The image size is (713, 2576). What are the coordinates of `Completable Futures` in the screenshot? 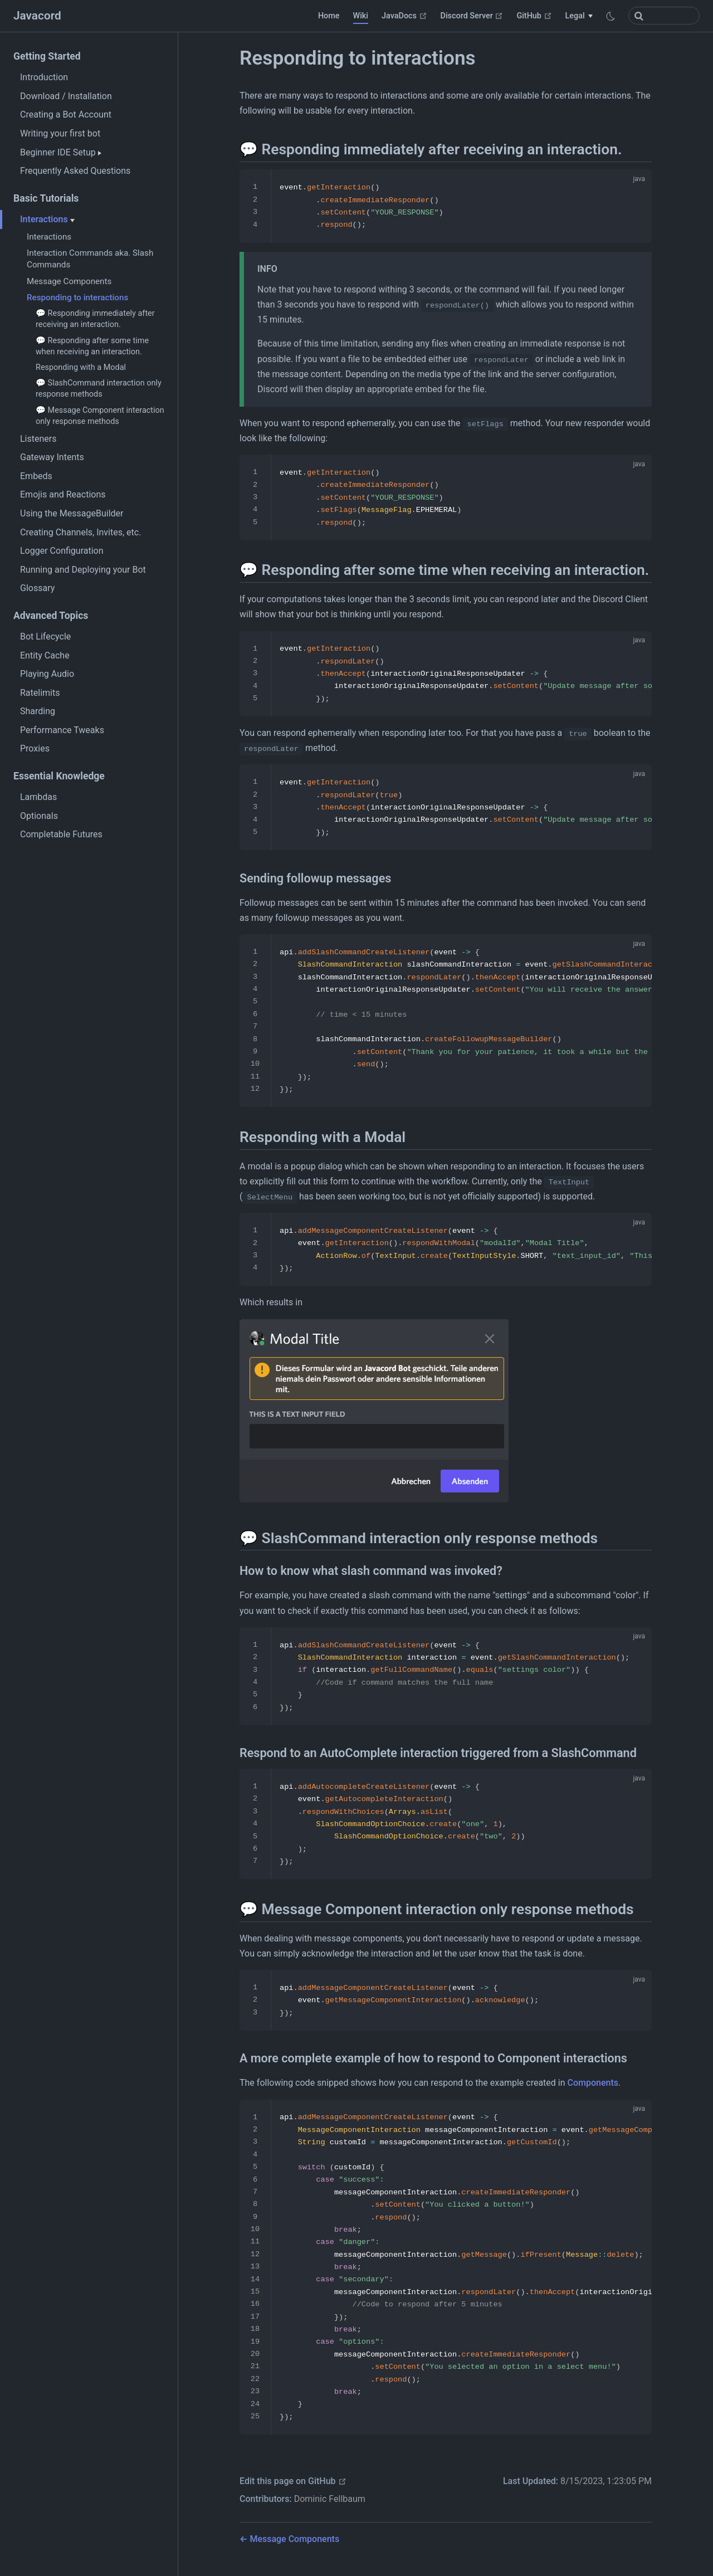 It's located at (61, 834).